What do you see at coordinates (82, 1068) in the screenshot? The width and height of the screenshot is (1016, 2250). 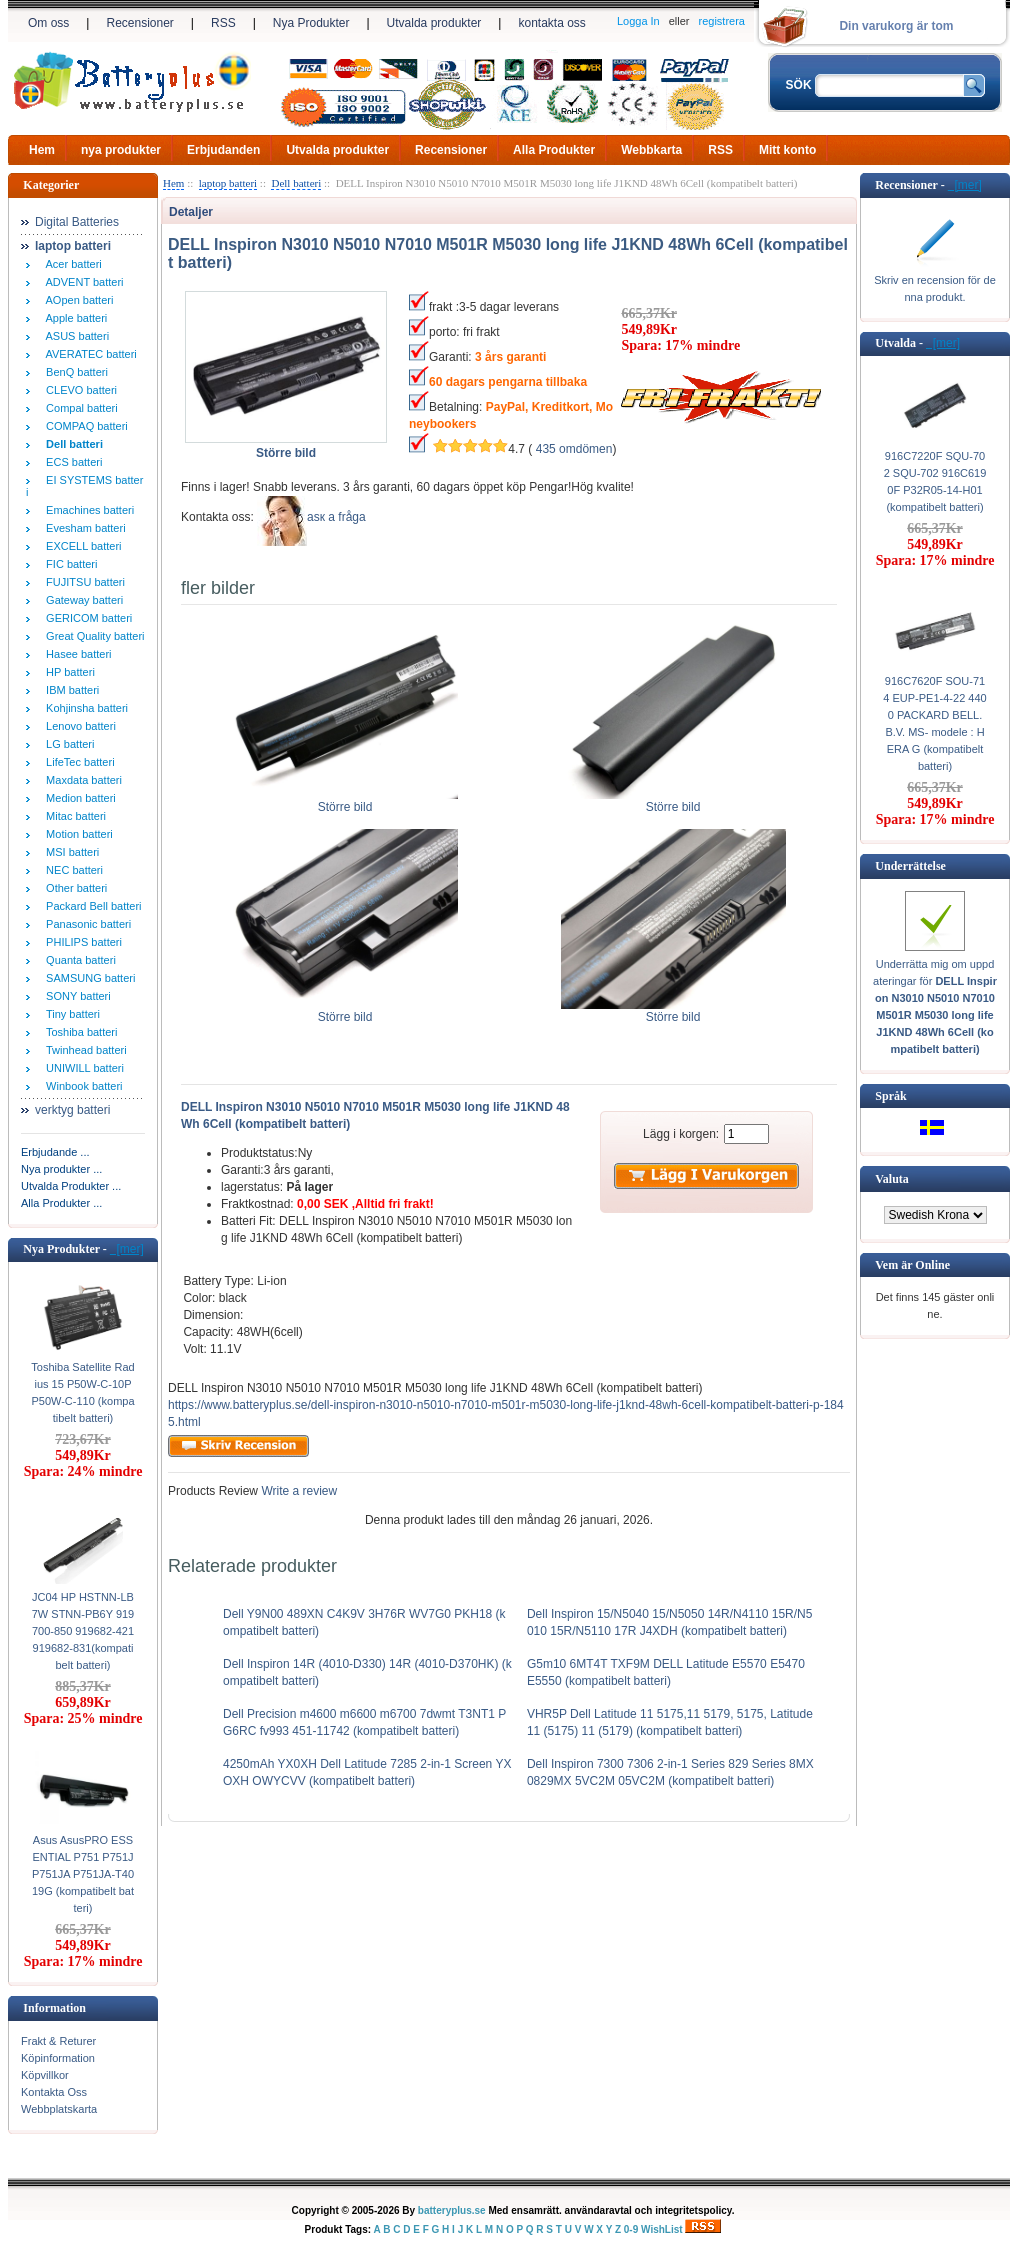 I see `UNIWILL batteri` at bounding box center [82, 1068].